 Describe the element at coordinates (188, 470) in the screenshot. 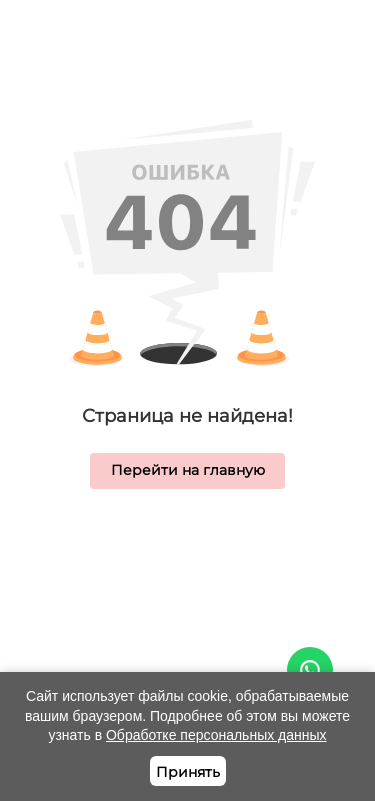

I see `Перейти на главную` at that location.